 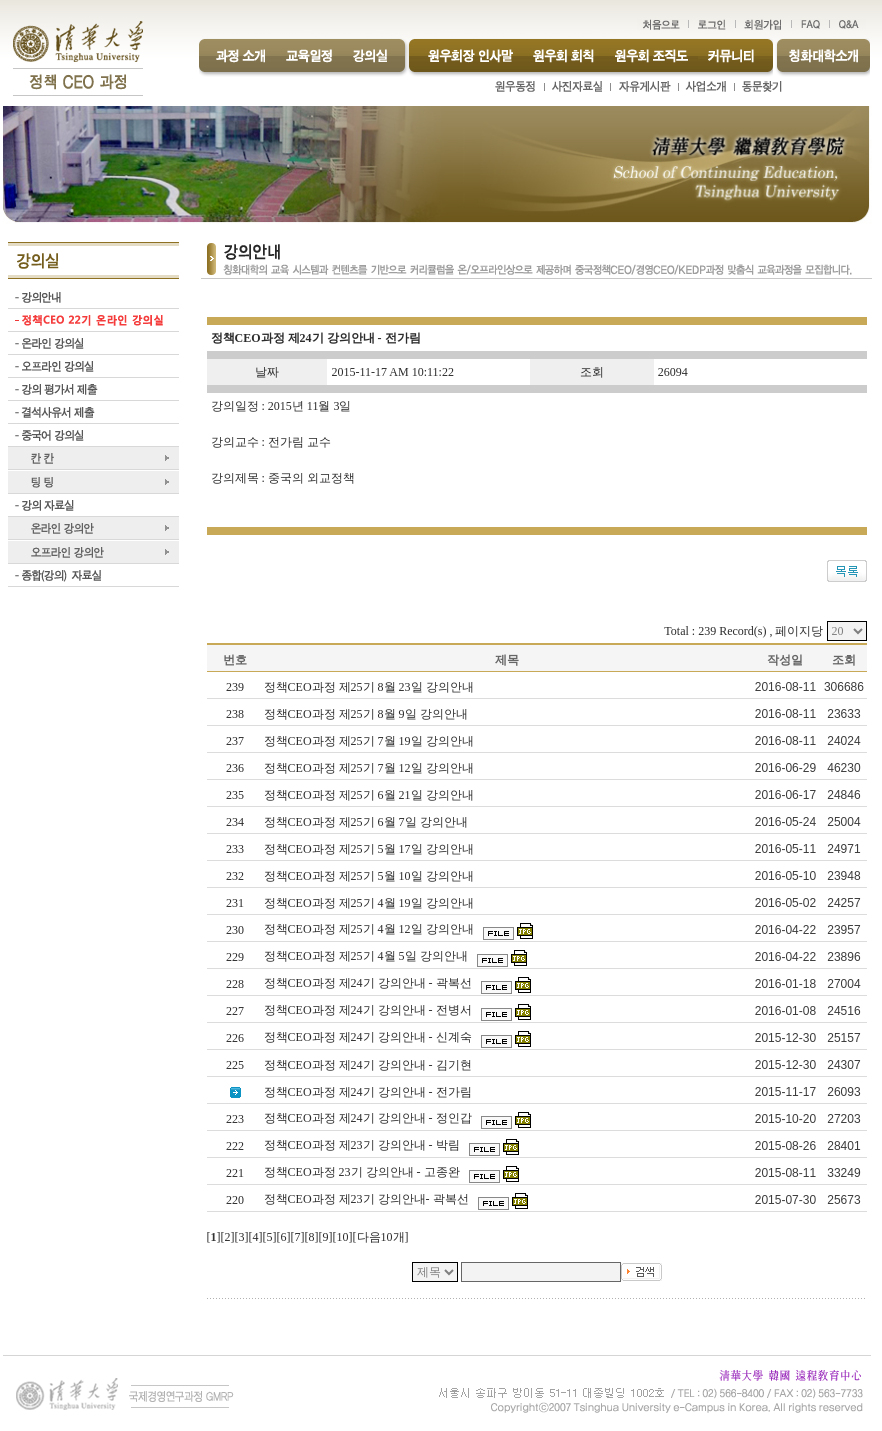 What do you see at coordinates (235, 687) in the screenshot?
I see `239` at bounding box center [235, 687].